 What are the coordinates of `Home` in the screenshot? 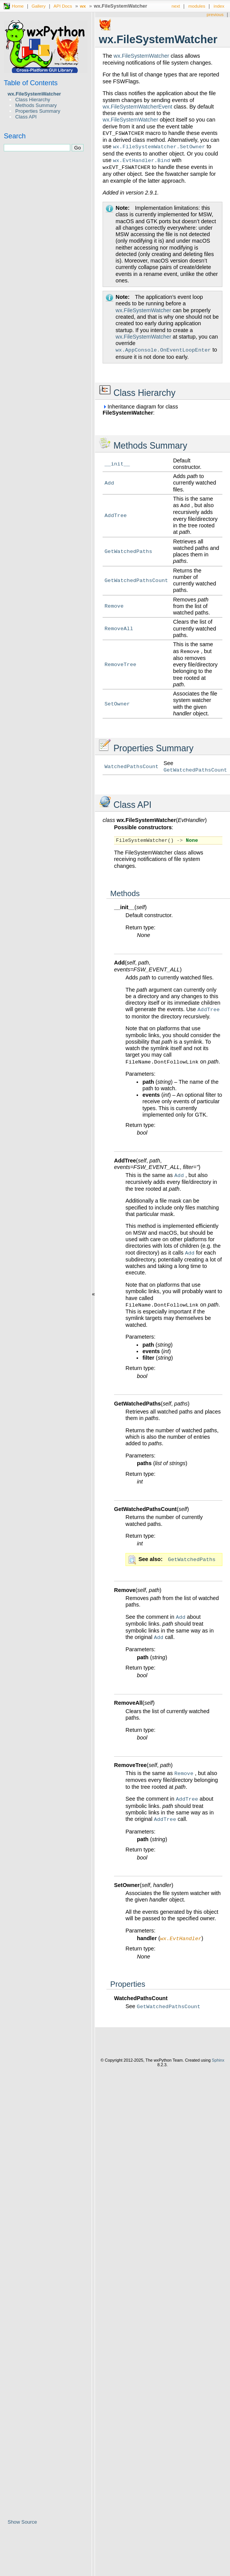 It's located at (18, 5).